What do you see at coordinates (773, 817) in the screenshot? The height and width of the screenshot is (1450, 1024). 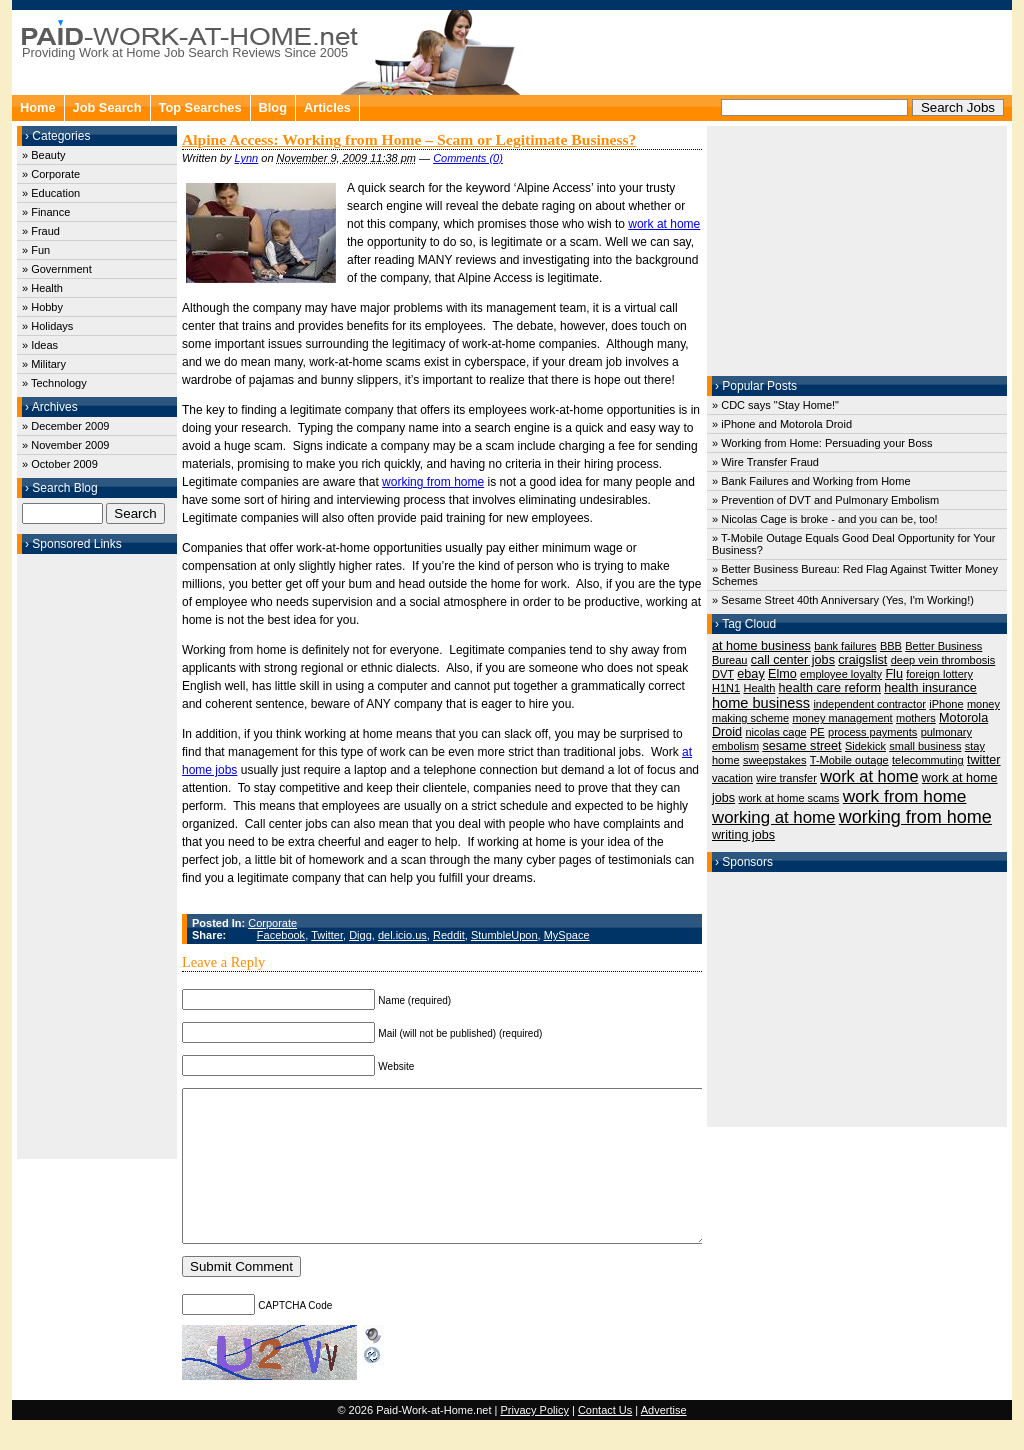 I see `working at home` at bounding box center [773, 817].